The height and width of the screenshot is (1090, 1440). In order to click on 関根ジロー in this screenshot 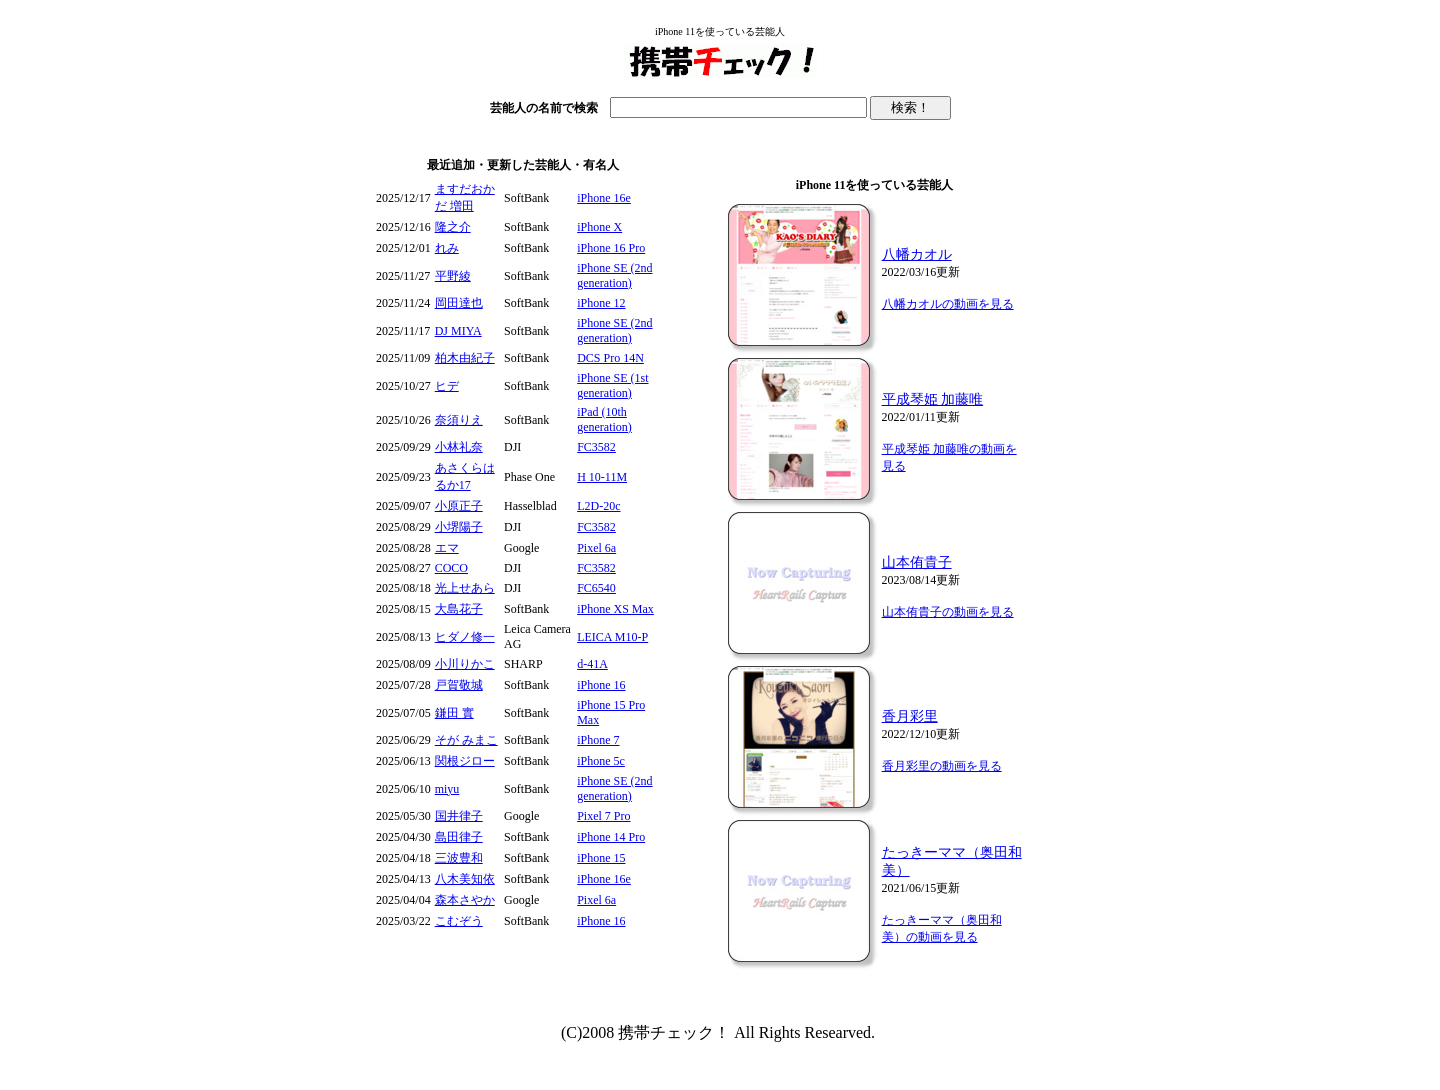, I will do `click(465, 761)`.